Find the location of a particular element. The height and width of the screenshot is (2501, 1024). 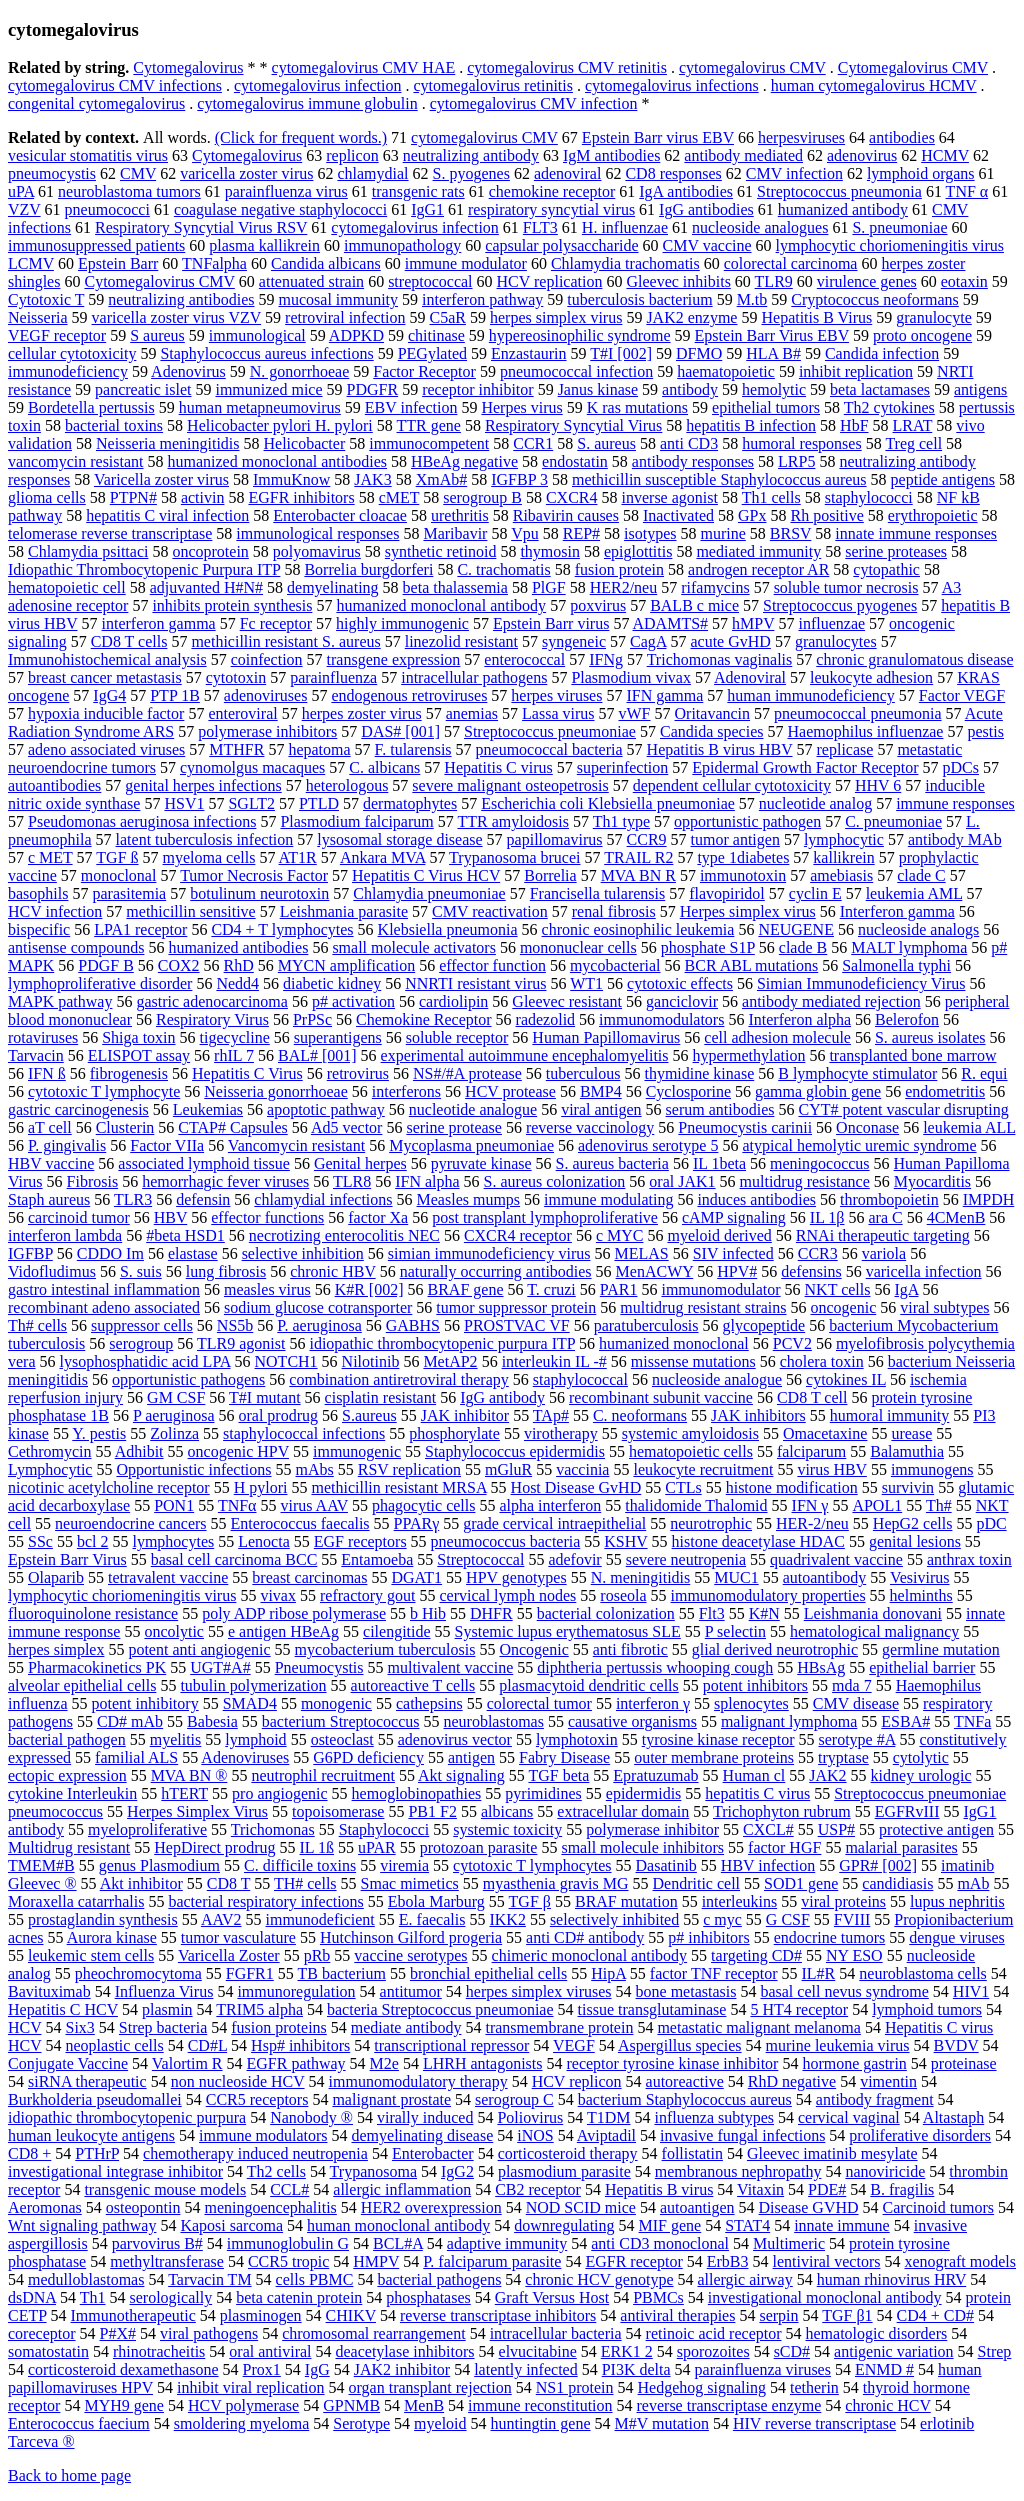

transgene expression is located at coordinates (394, 659).